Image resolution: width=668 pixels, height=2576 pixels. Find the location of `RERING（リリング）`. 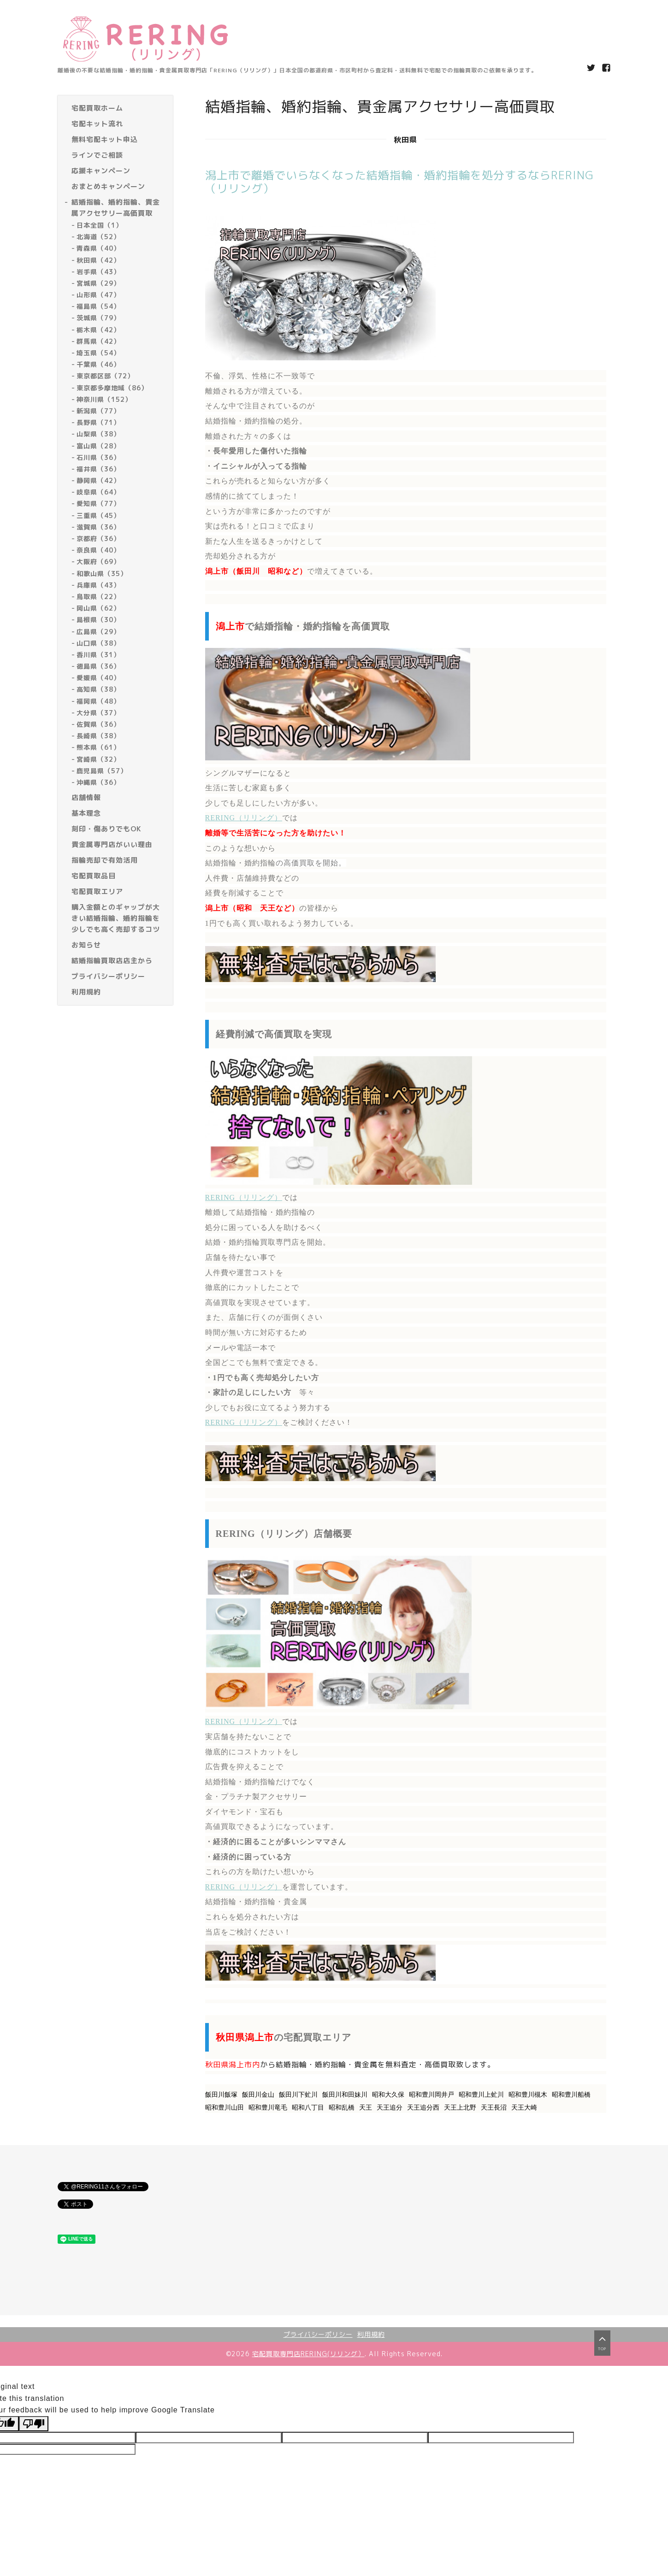

RERING（リリング） is located at coordinates (244, 818).